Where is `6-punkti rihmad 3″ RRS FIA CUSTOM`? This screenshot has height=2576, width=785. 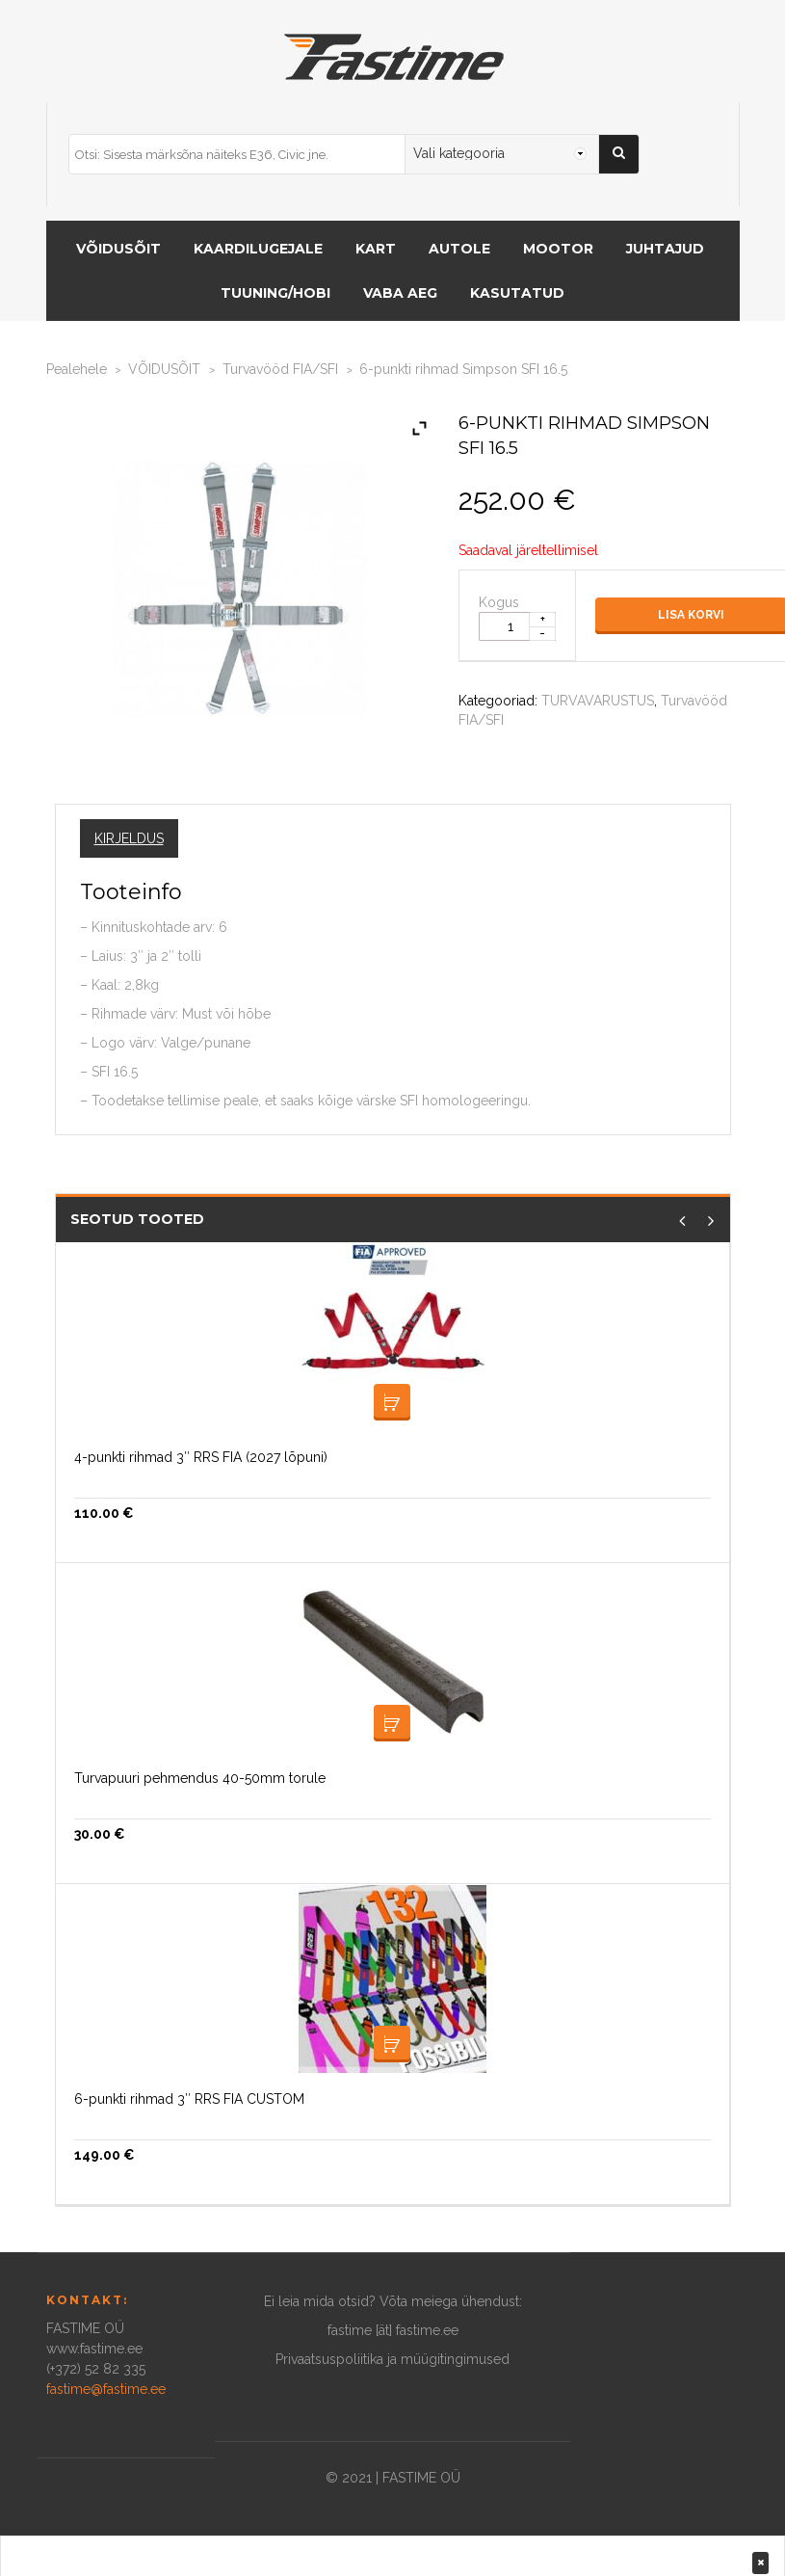
6-punkti rihmad 3″ RRS FIA CUSTOM is located at coordinates (189, 2099).